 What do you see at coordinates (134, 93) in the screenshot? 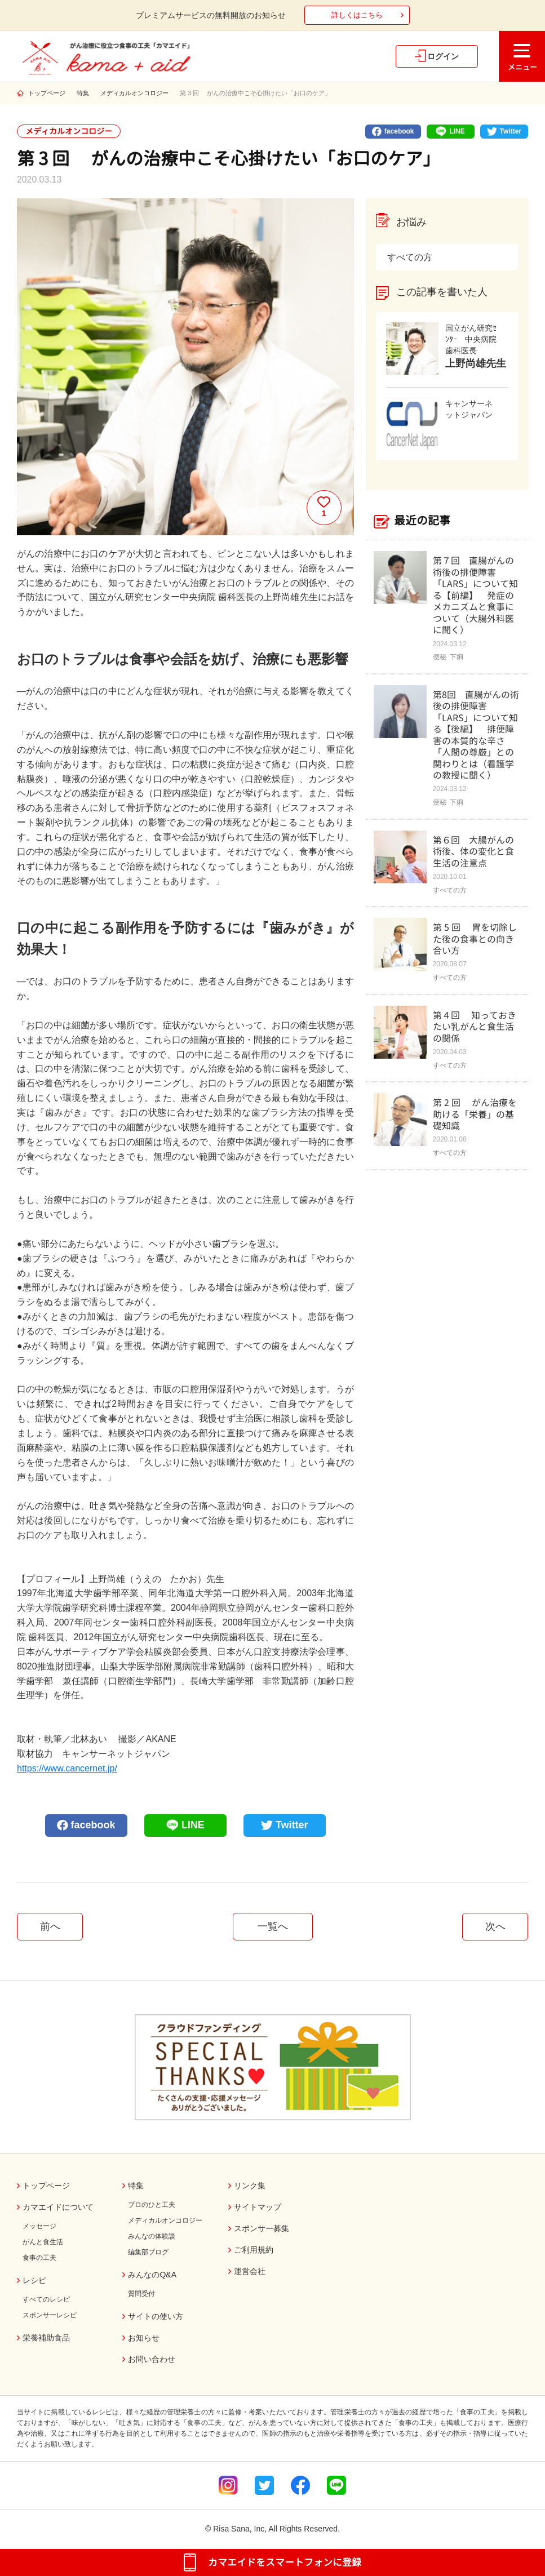
I see `メディカルオンコロジー` at bounding box center [134, 93].